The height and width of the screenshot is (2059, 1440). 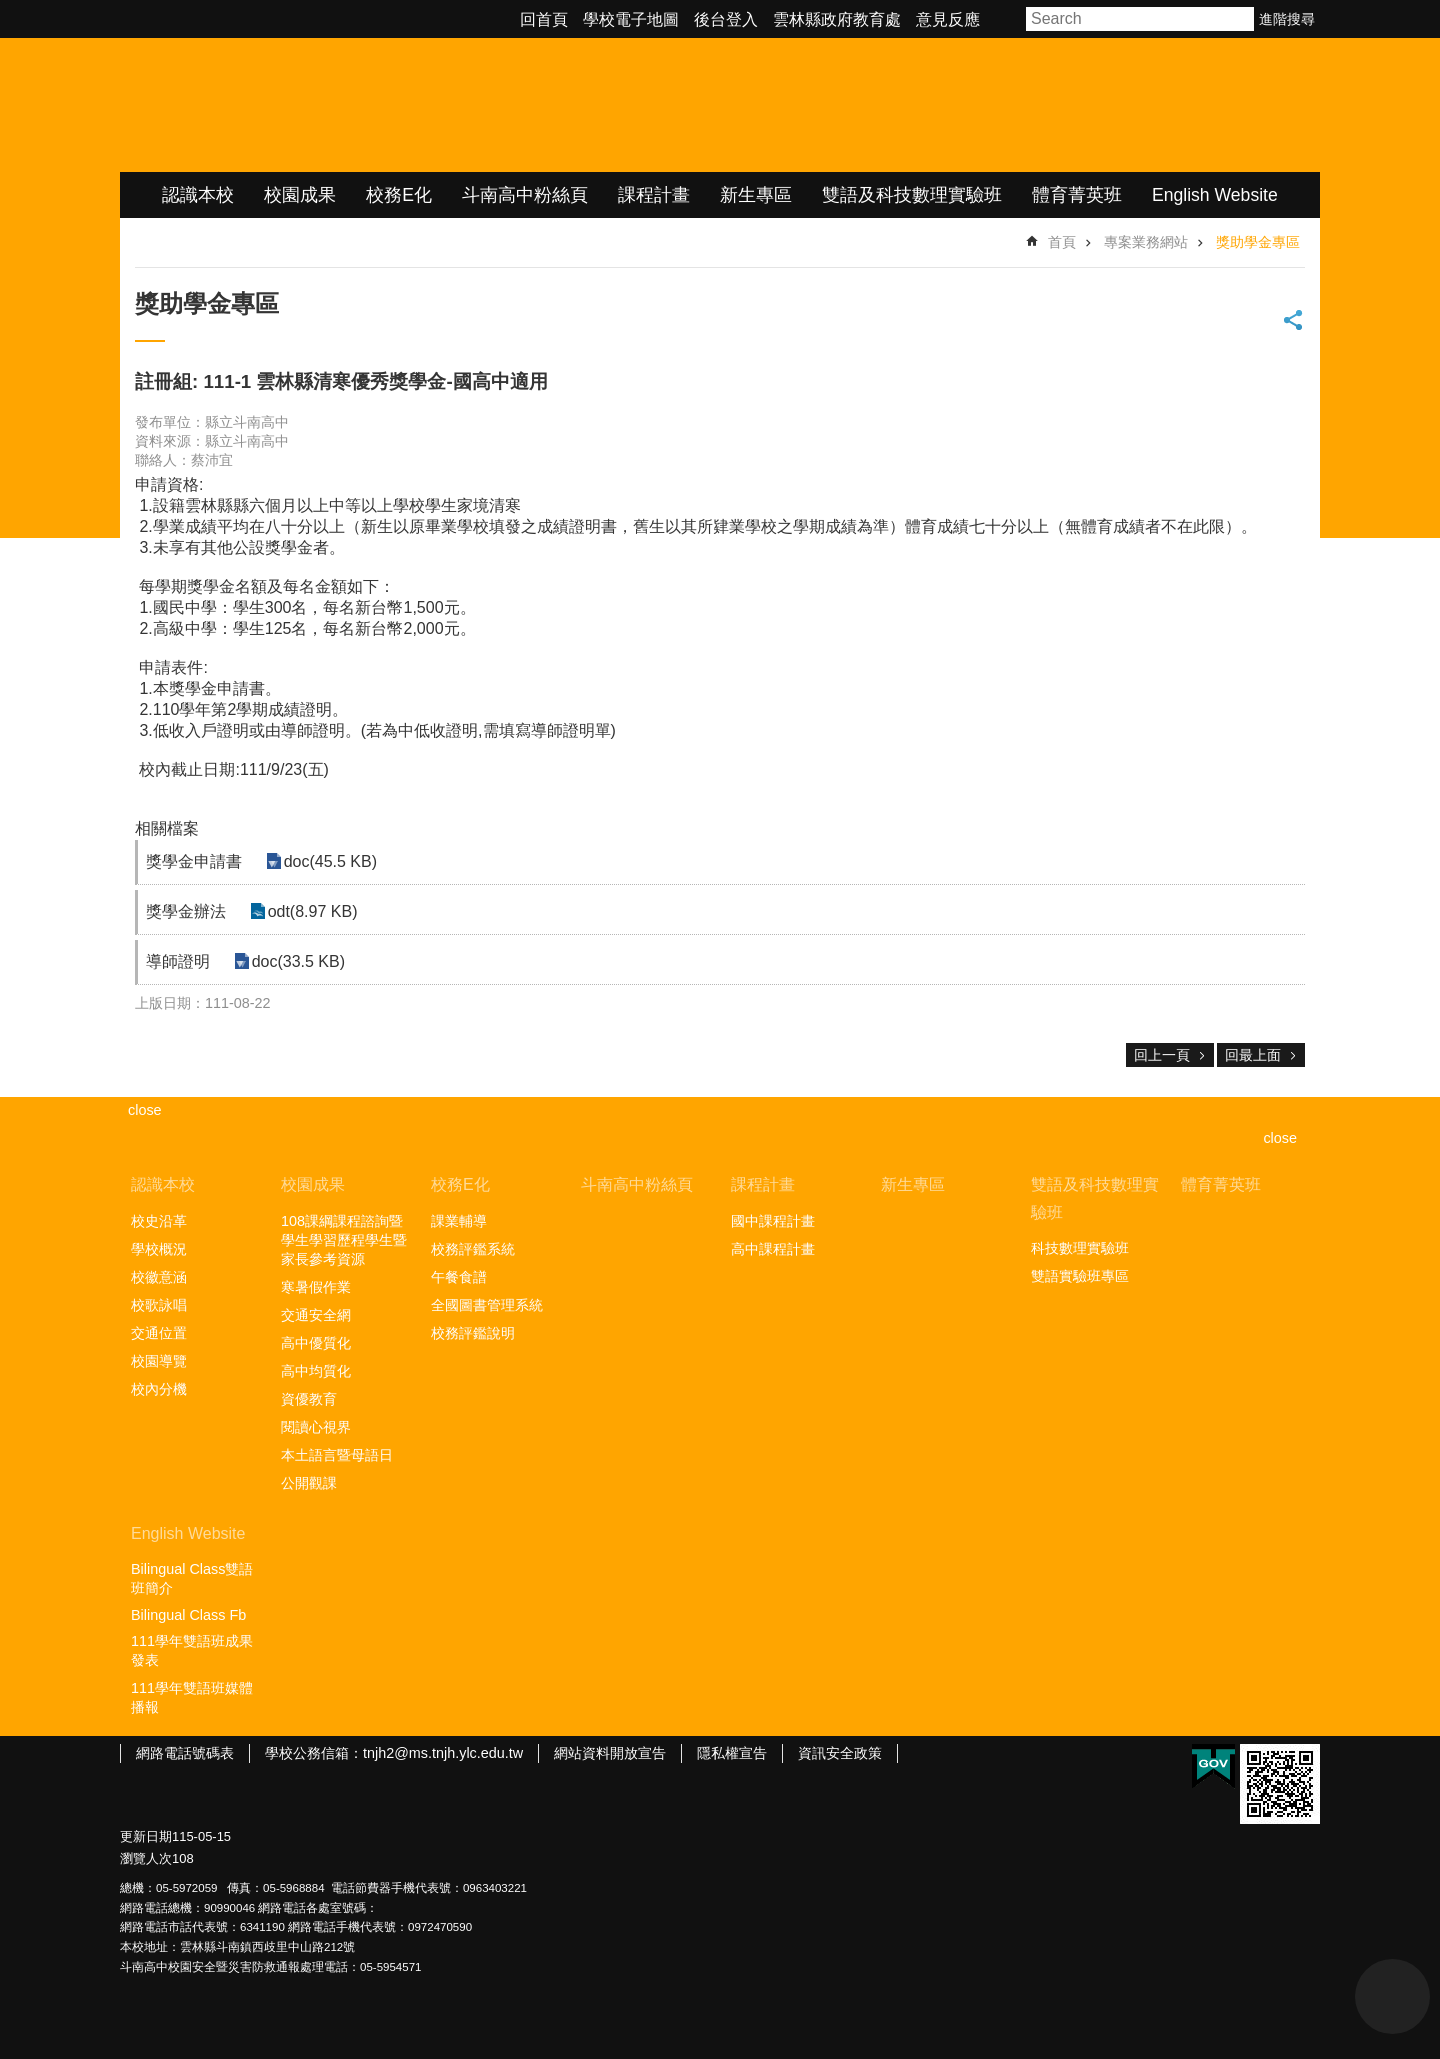 I want to click on back to top, so click(x=1392, y=1996).